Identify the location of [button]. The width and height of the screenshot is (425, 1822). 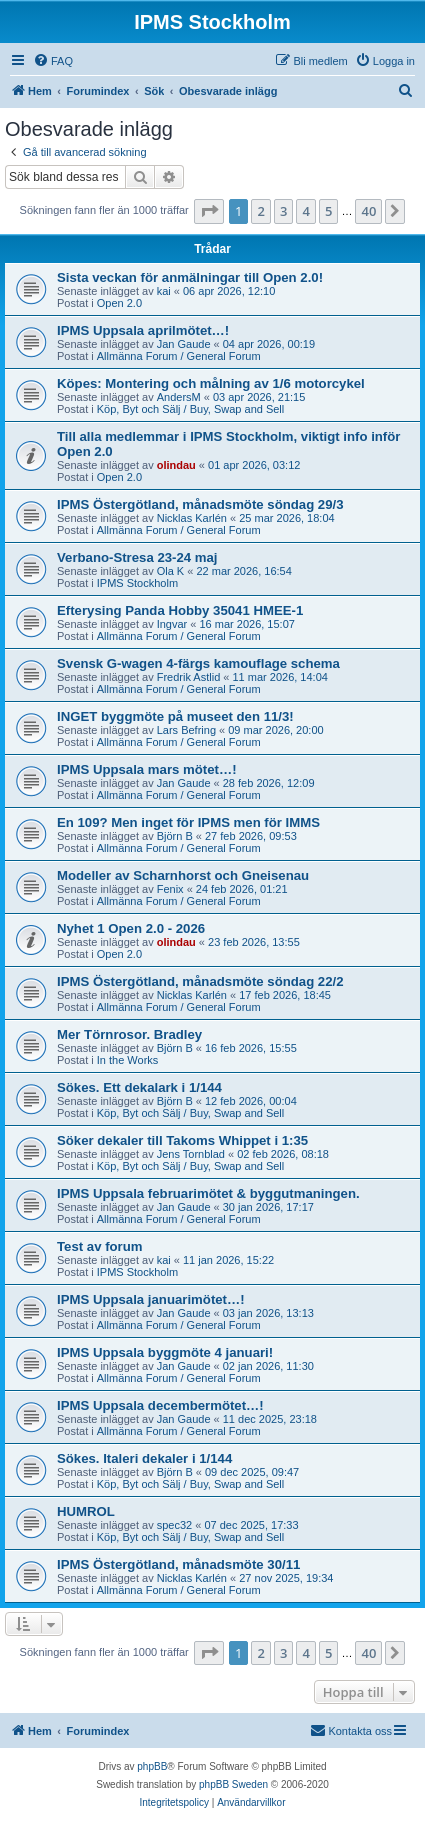
(209, 211).